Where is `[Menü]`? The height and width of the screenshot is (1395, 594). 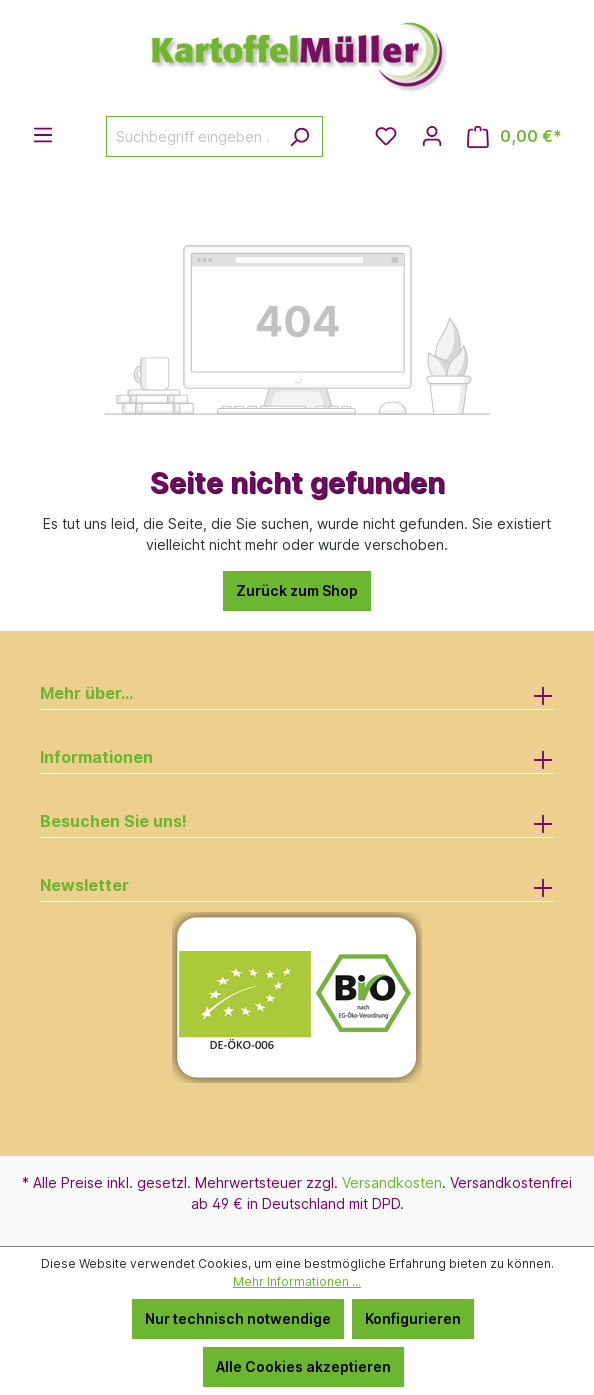
[Menü] is located at coordinates (43, 135).